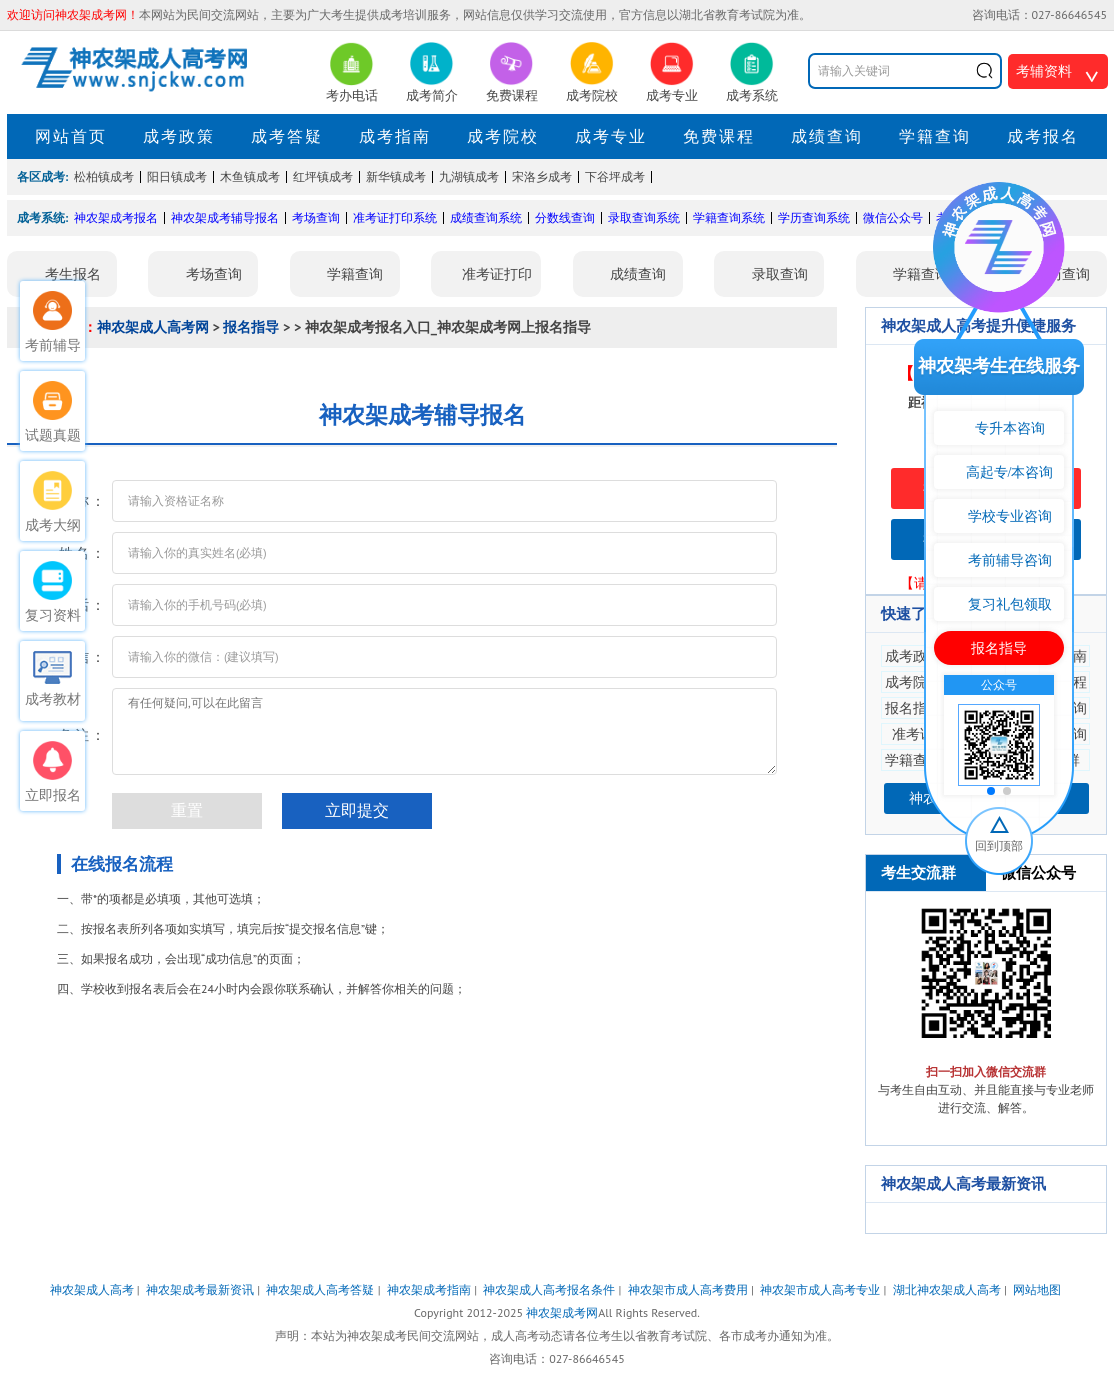  What do you see at coordinates (814, 217) in the screenshot?
I see `学历查询系统` at bounding box center [814, 217].